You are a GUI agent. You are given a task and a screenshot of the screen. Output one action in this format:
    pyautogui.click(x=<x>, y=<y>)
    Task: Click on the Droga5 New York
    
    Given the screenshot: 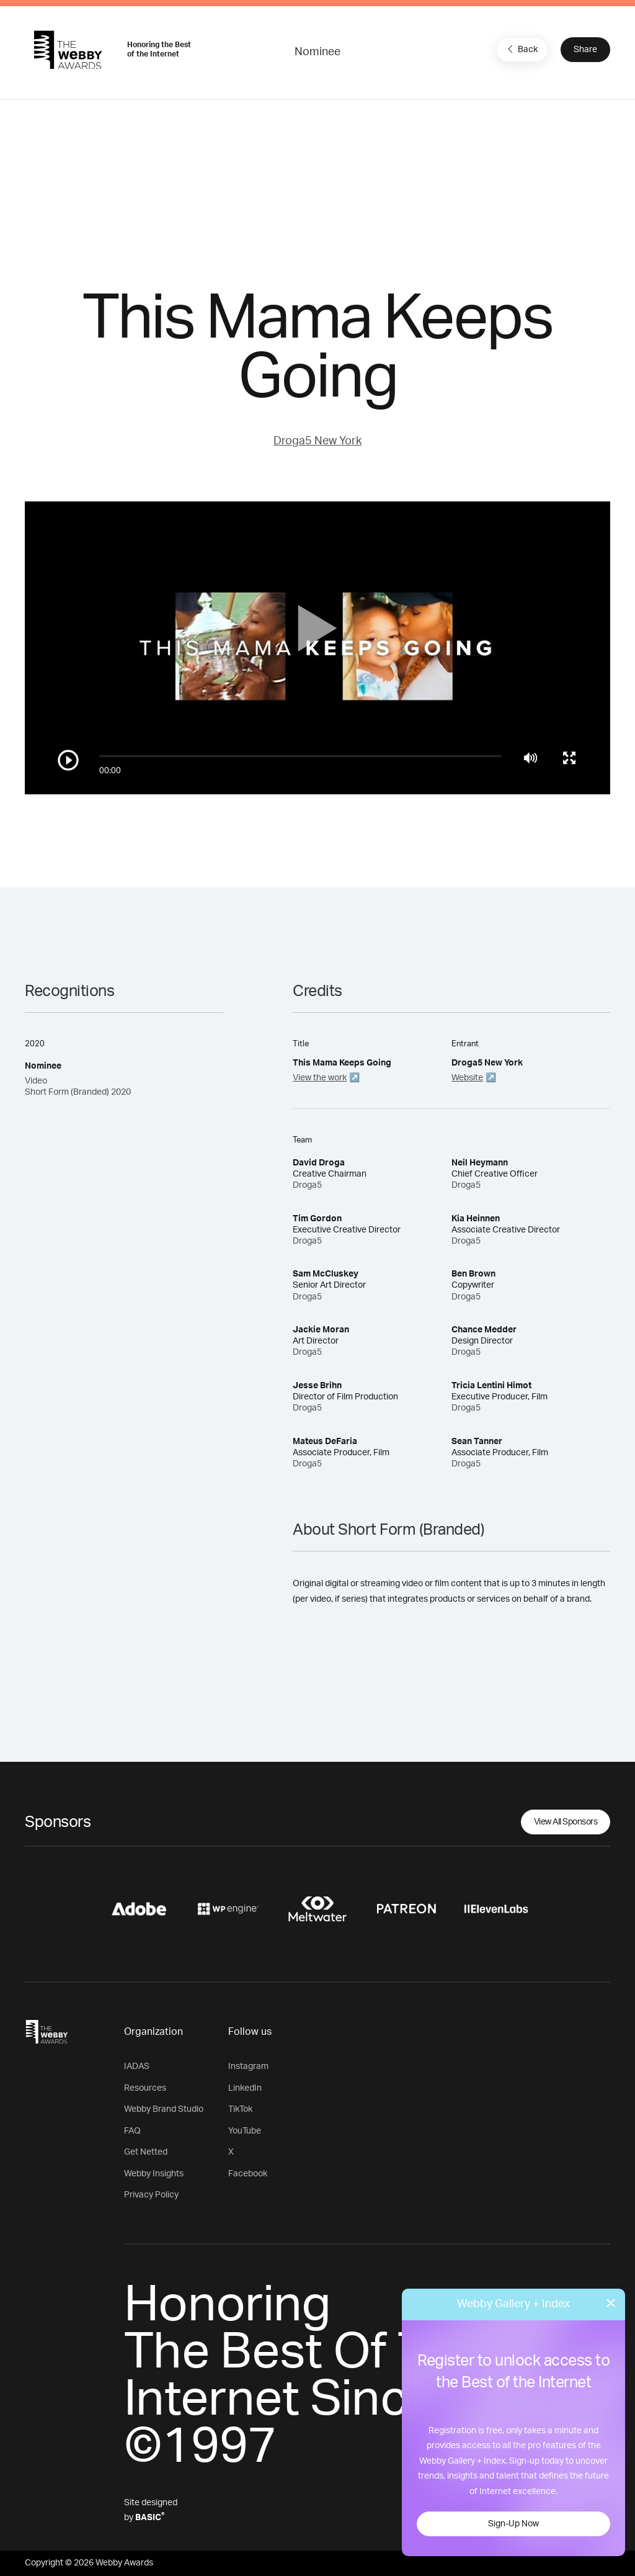 What is the action you would take?
    pyautogui.click(x=317, y=441)
    